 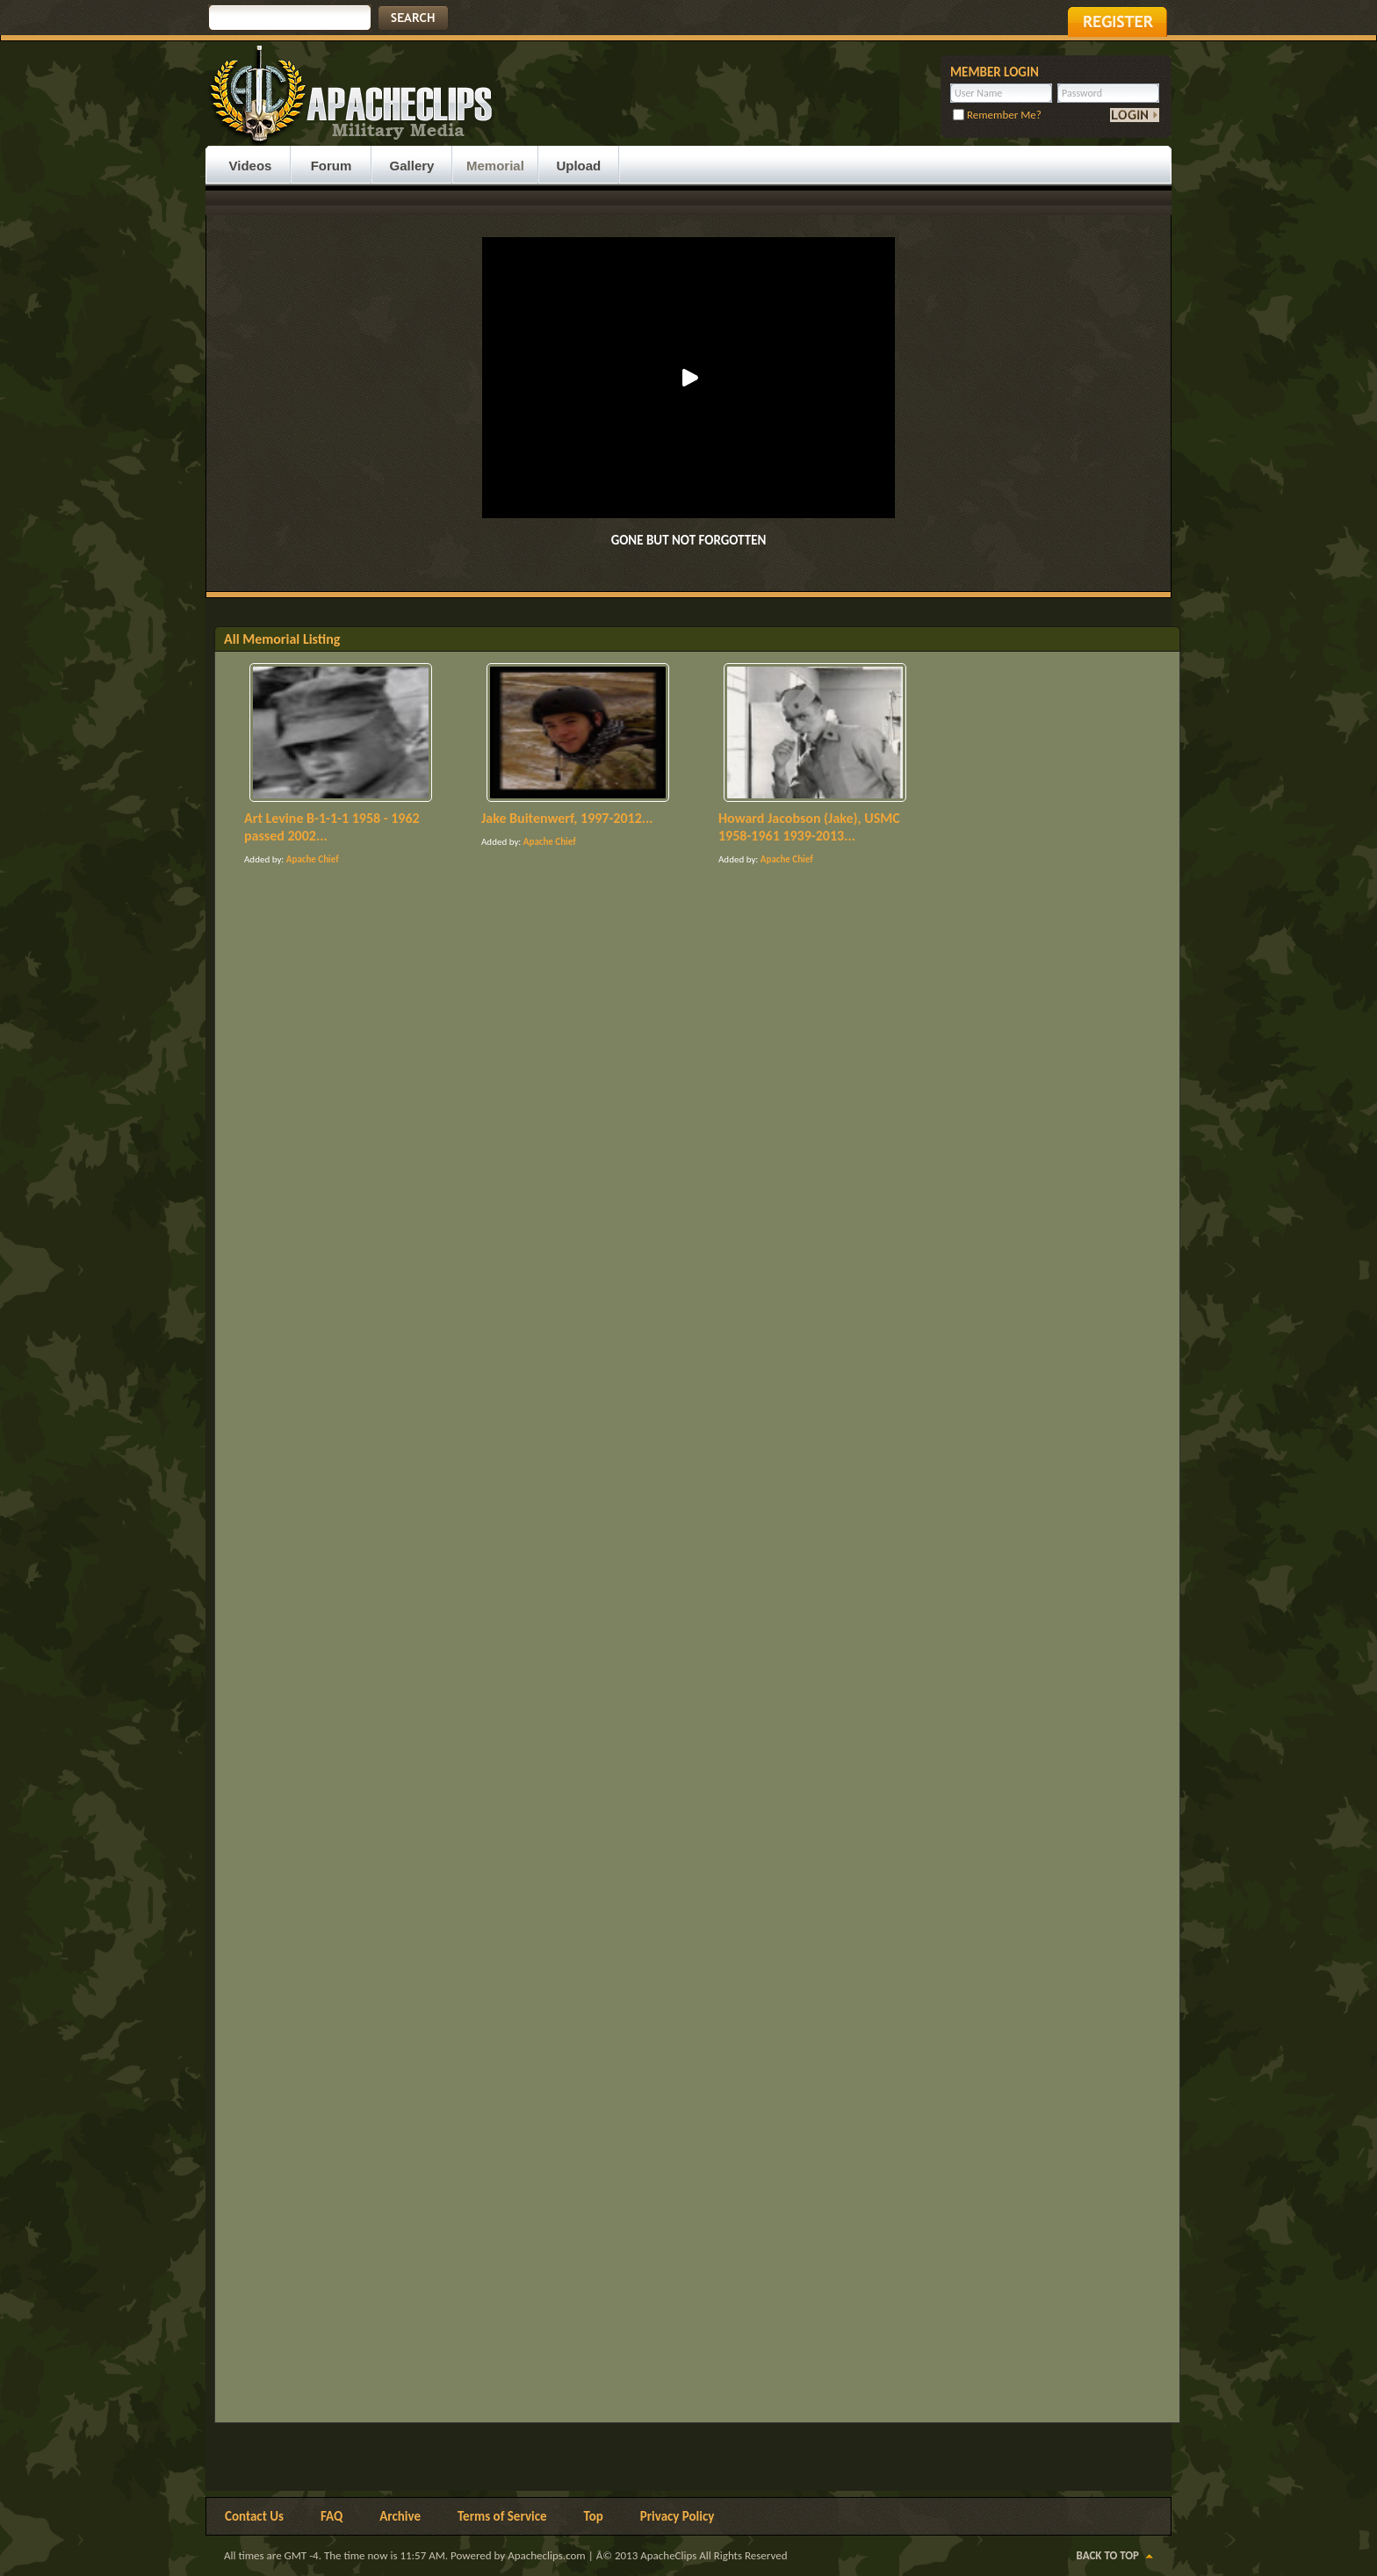 I want to click on Remember Me?, so click(x=997, y=114).